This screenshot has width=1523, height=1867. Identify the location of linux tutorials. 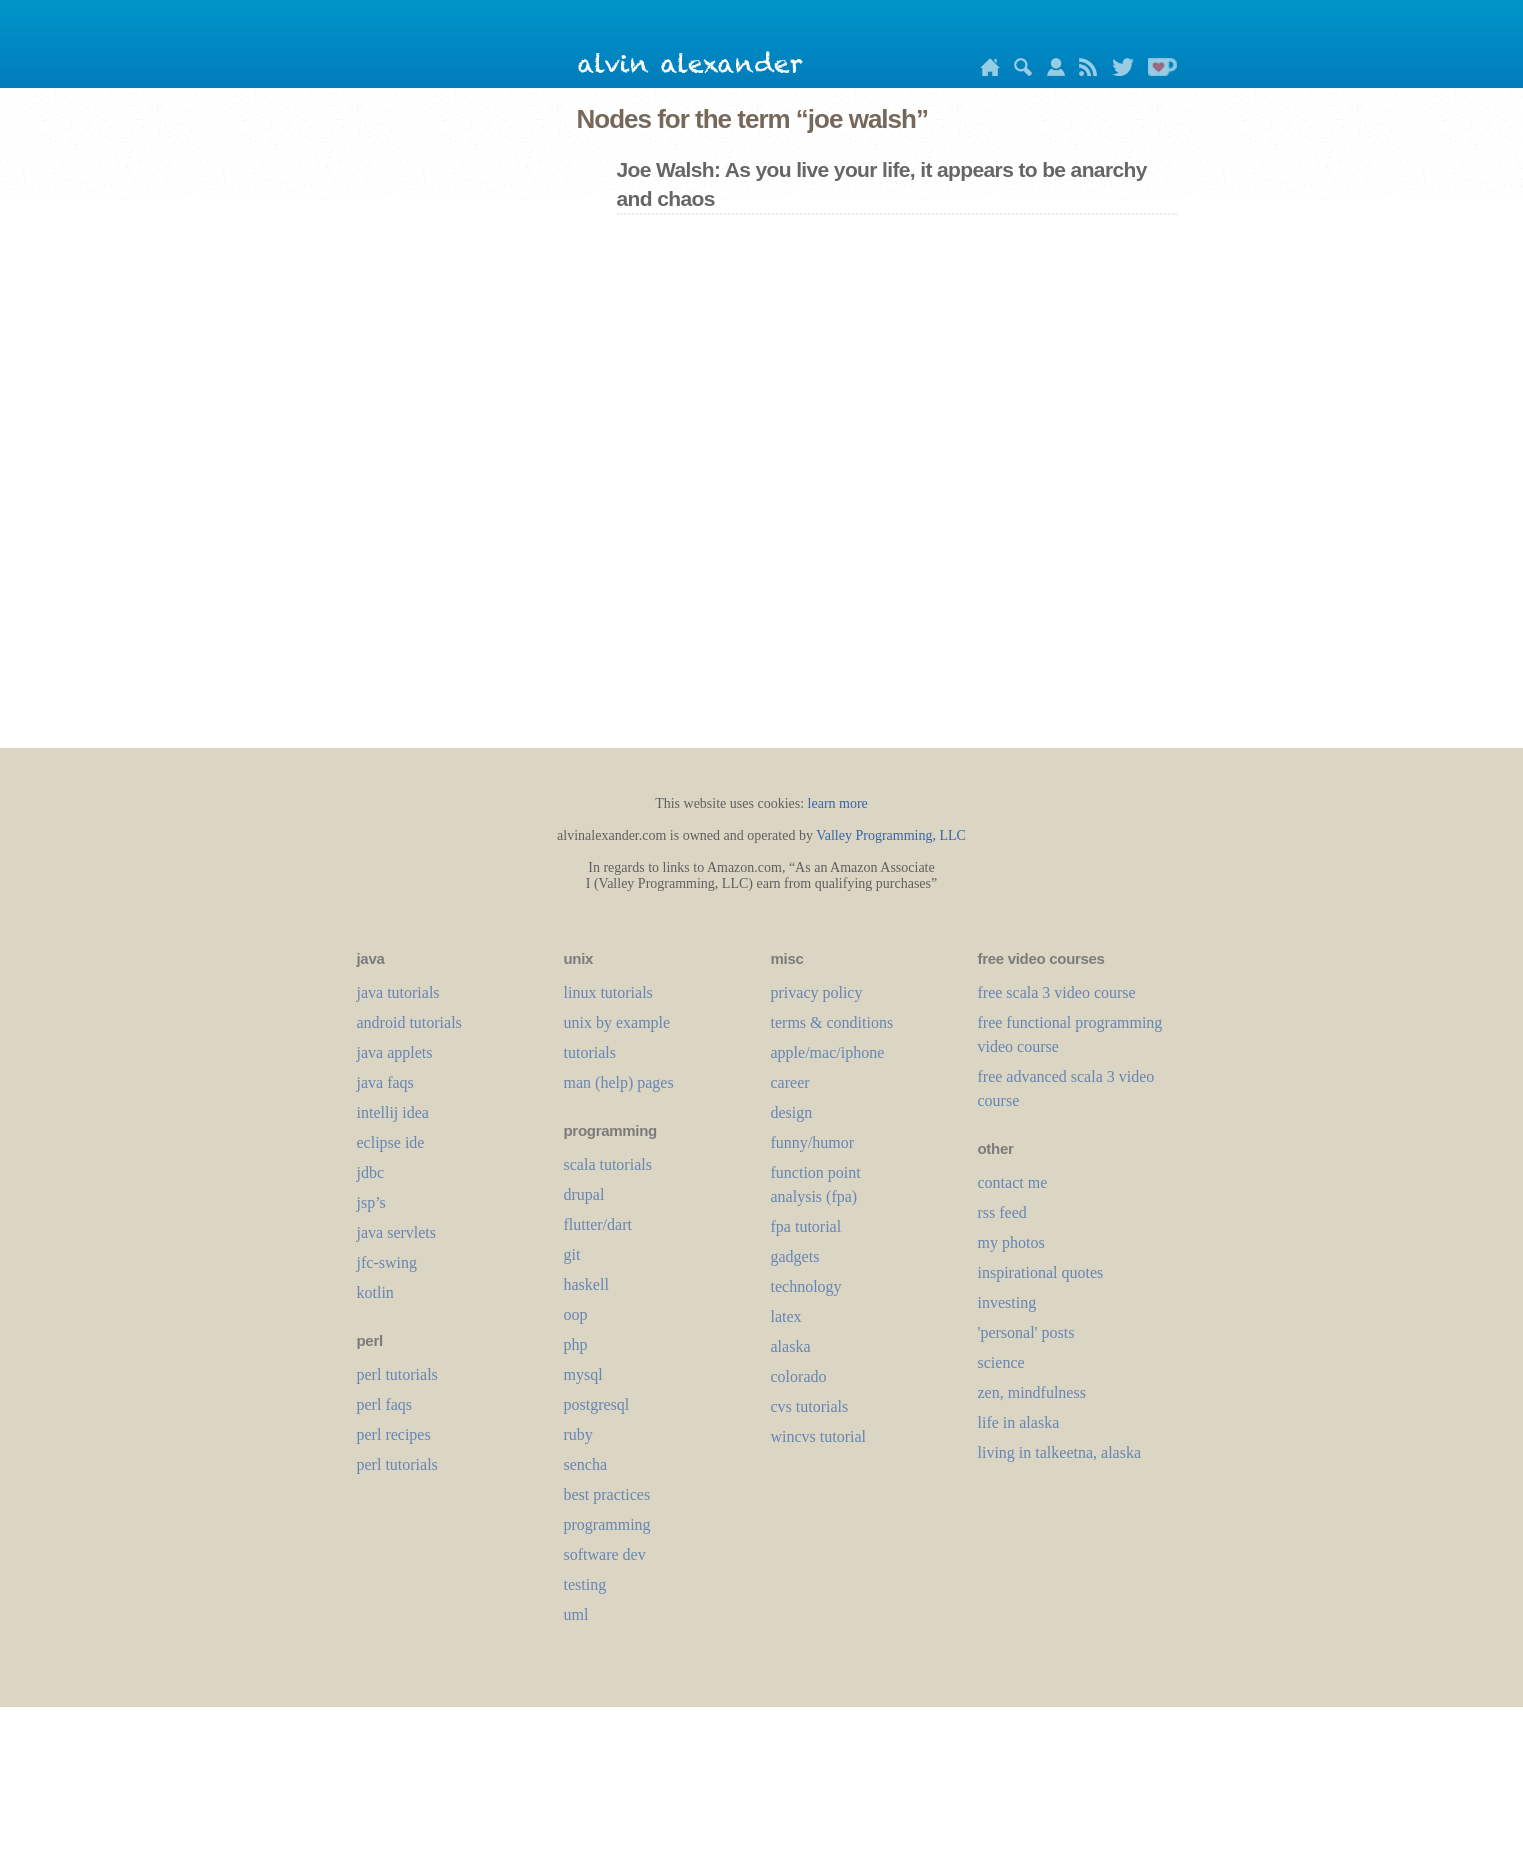
(608, 992).